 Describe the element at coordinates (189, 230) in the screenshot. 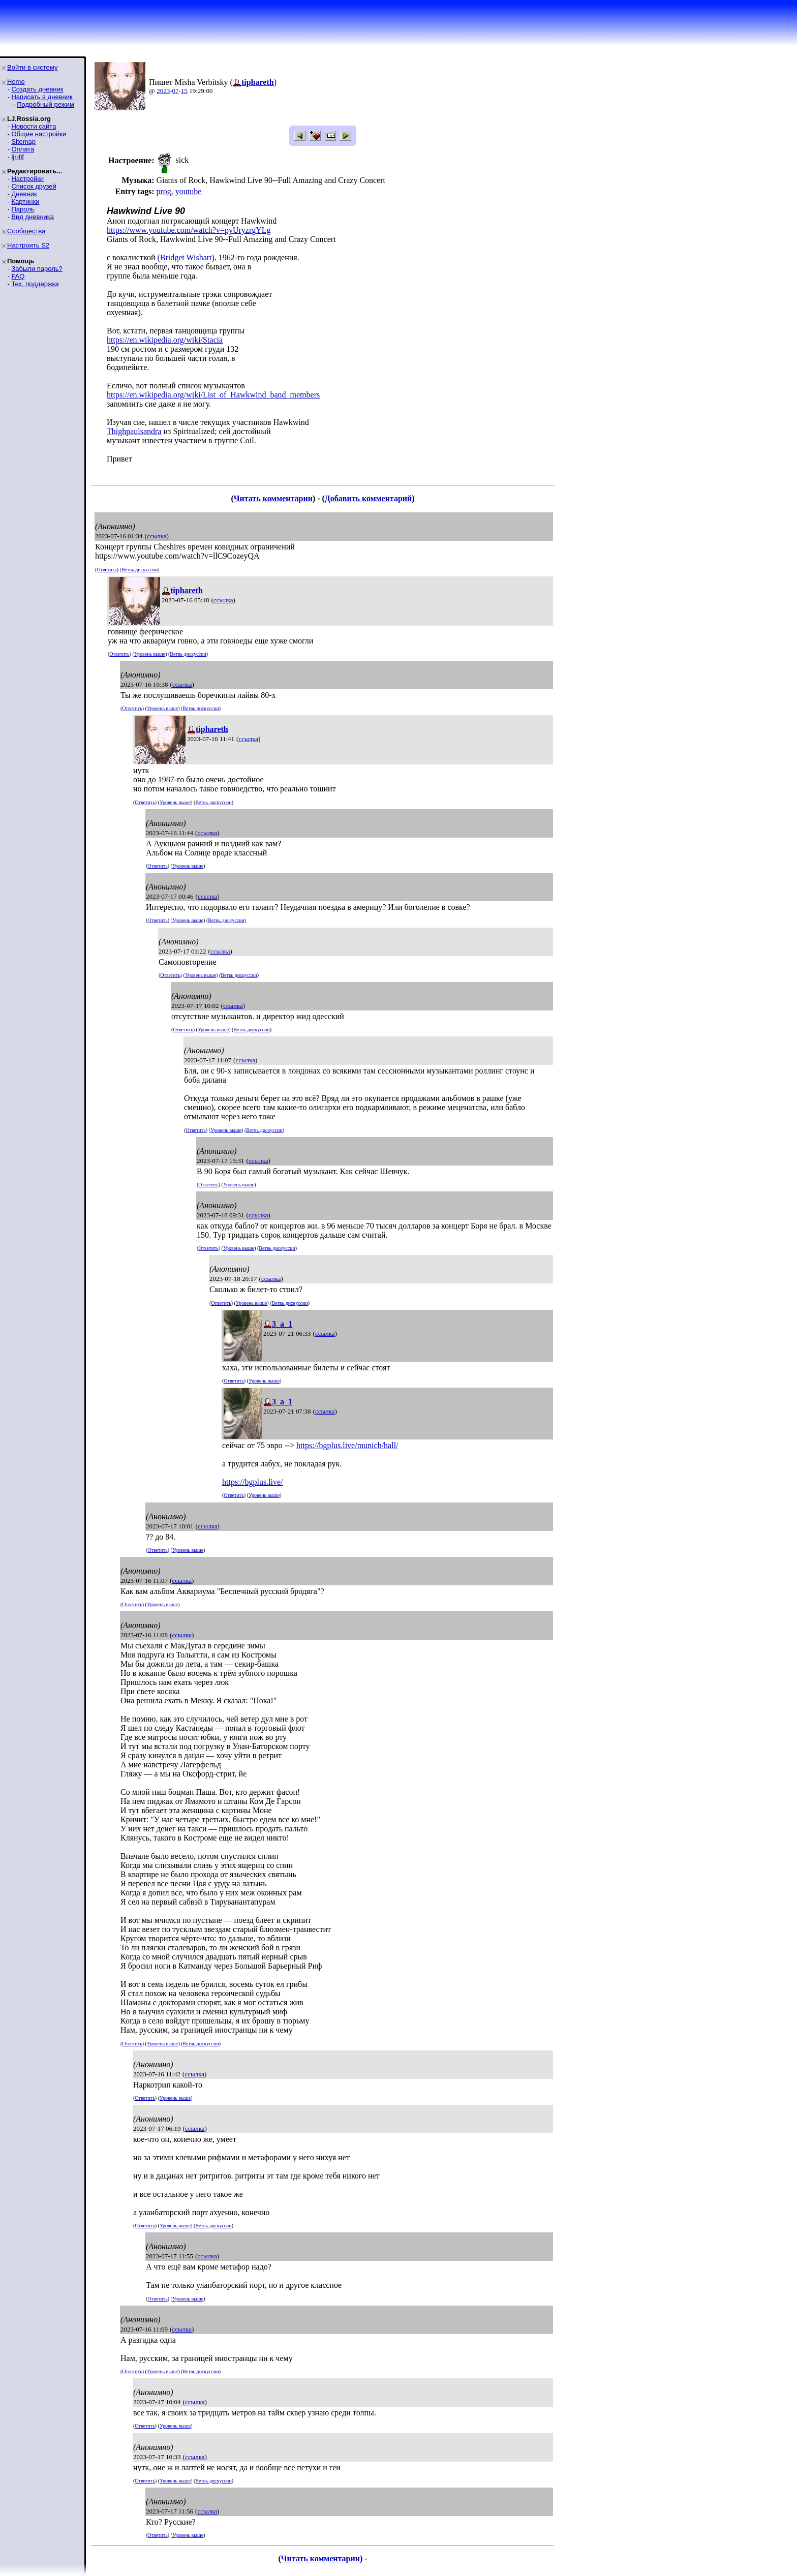

I see `https://www.youtube.com/watch?v=pyUryzrgYLg` at that location.